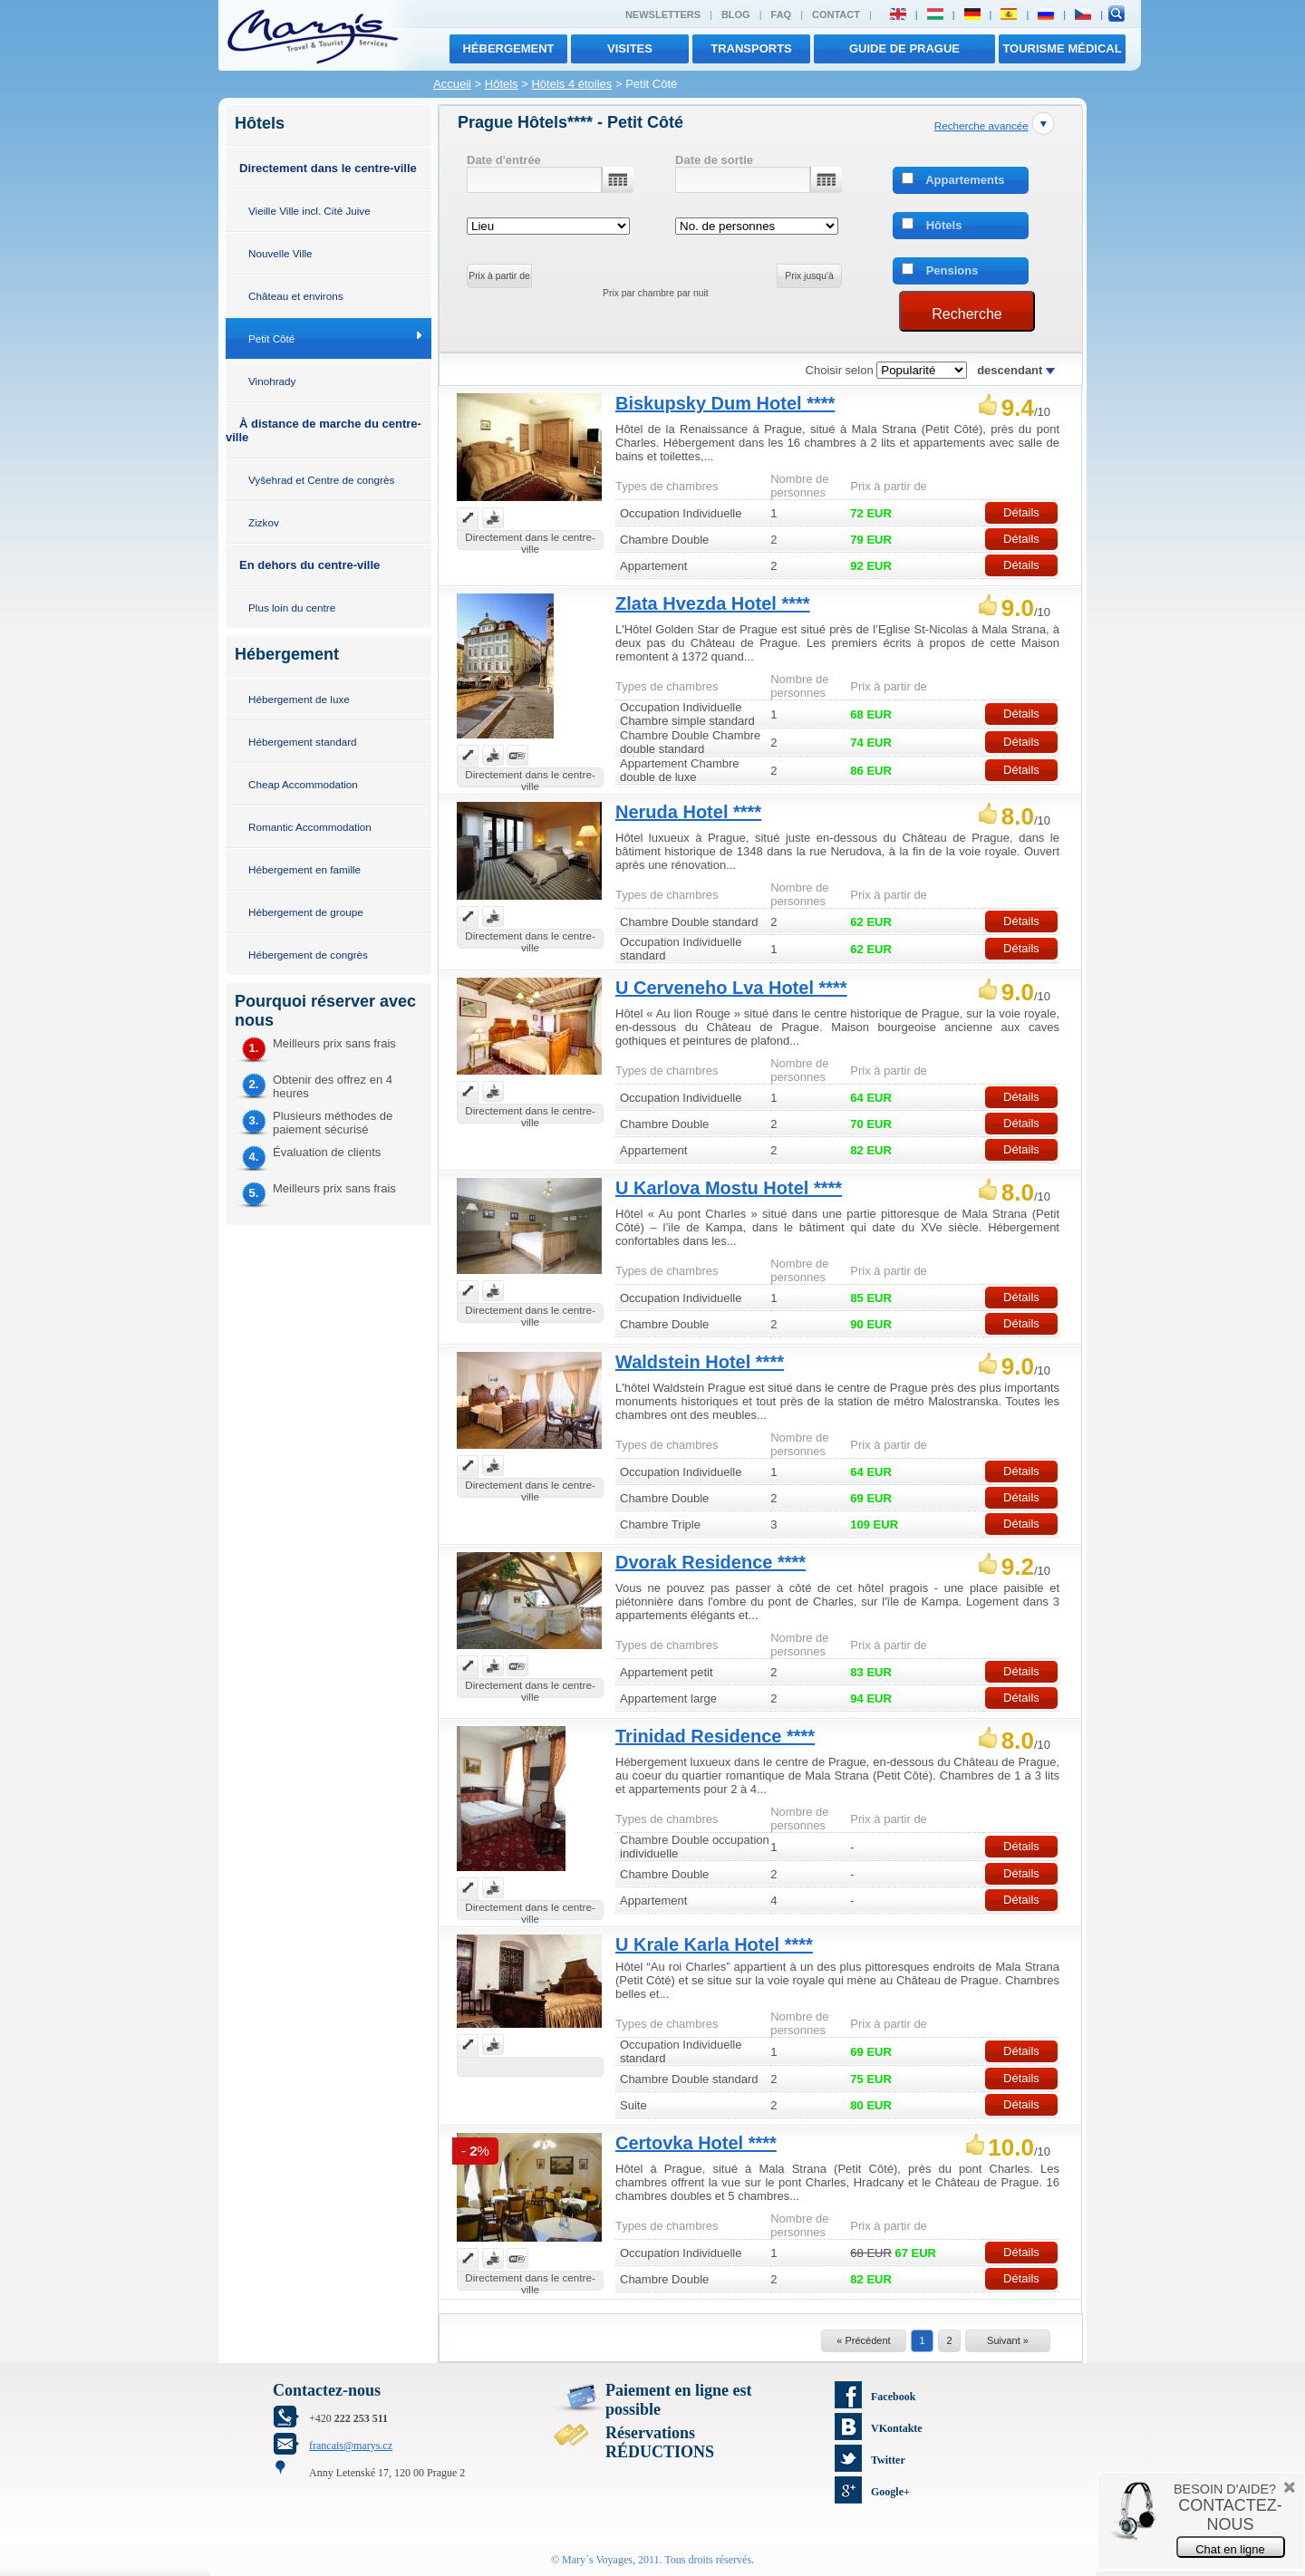  Describe the element at coordinates (1230, 2549) in the screenshot. I see `Chat en ligne` at that location.